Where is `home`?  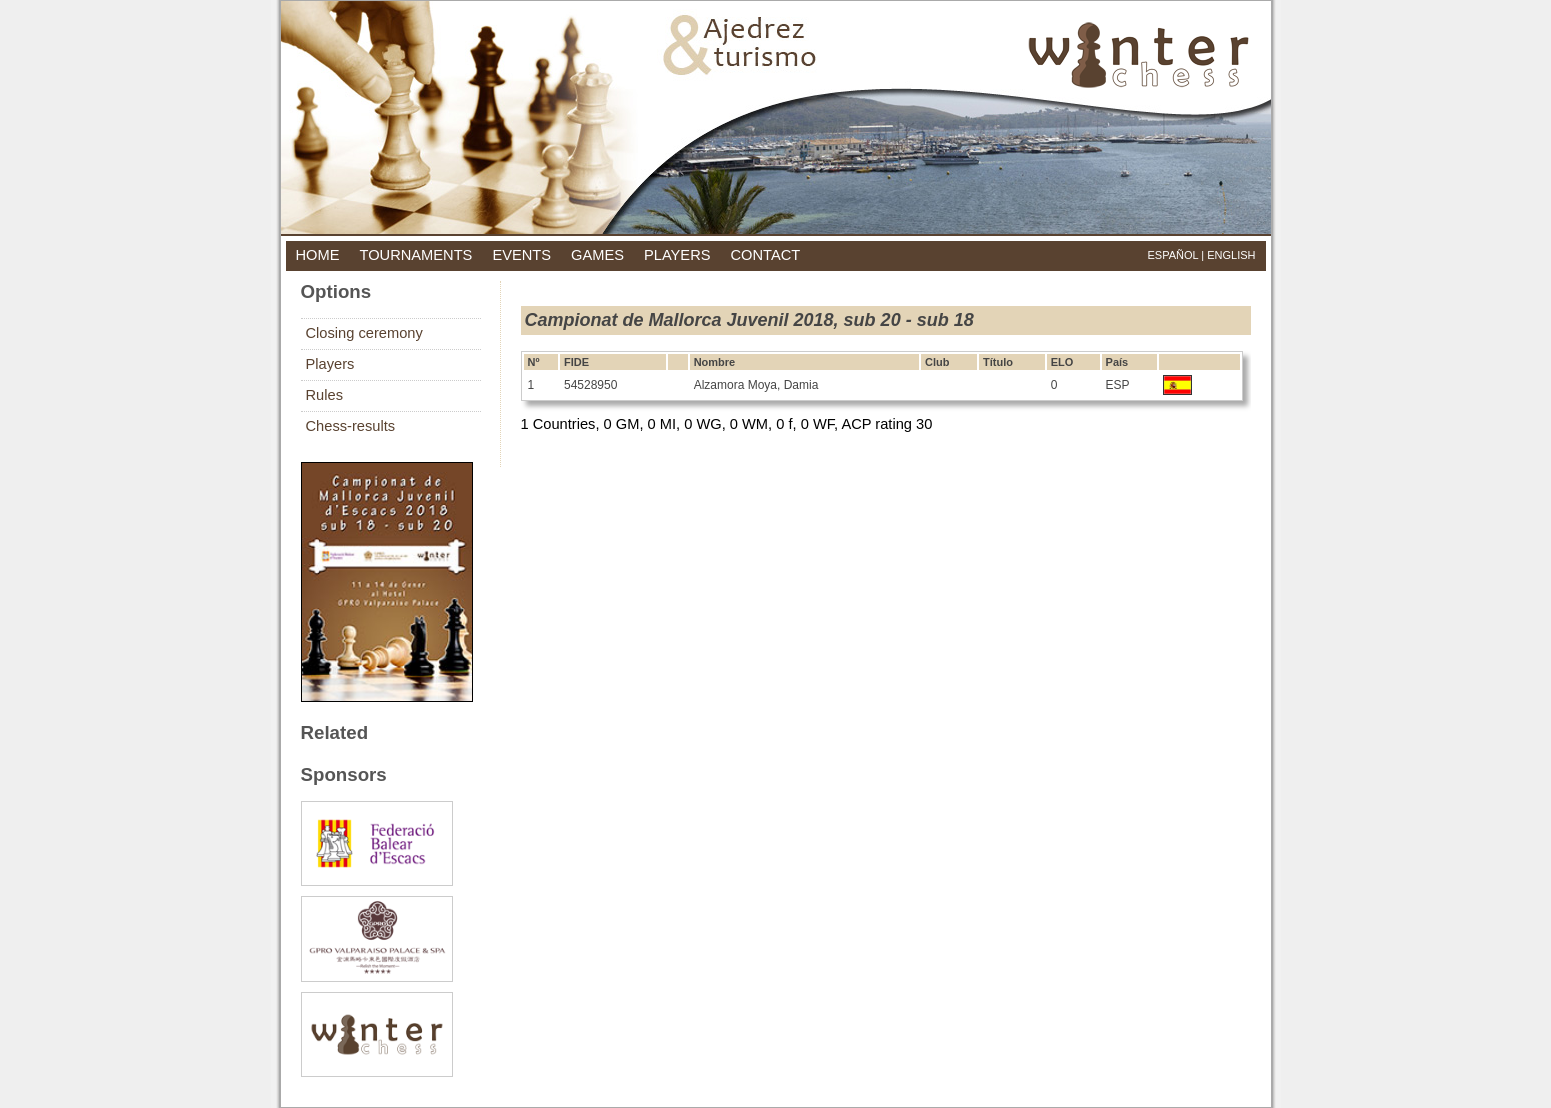 home is located at coordinates (318, 255).